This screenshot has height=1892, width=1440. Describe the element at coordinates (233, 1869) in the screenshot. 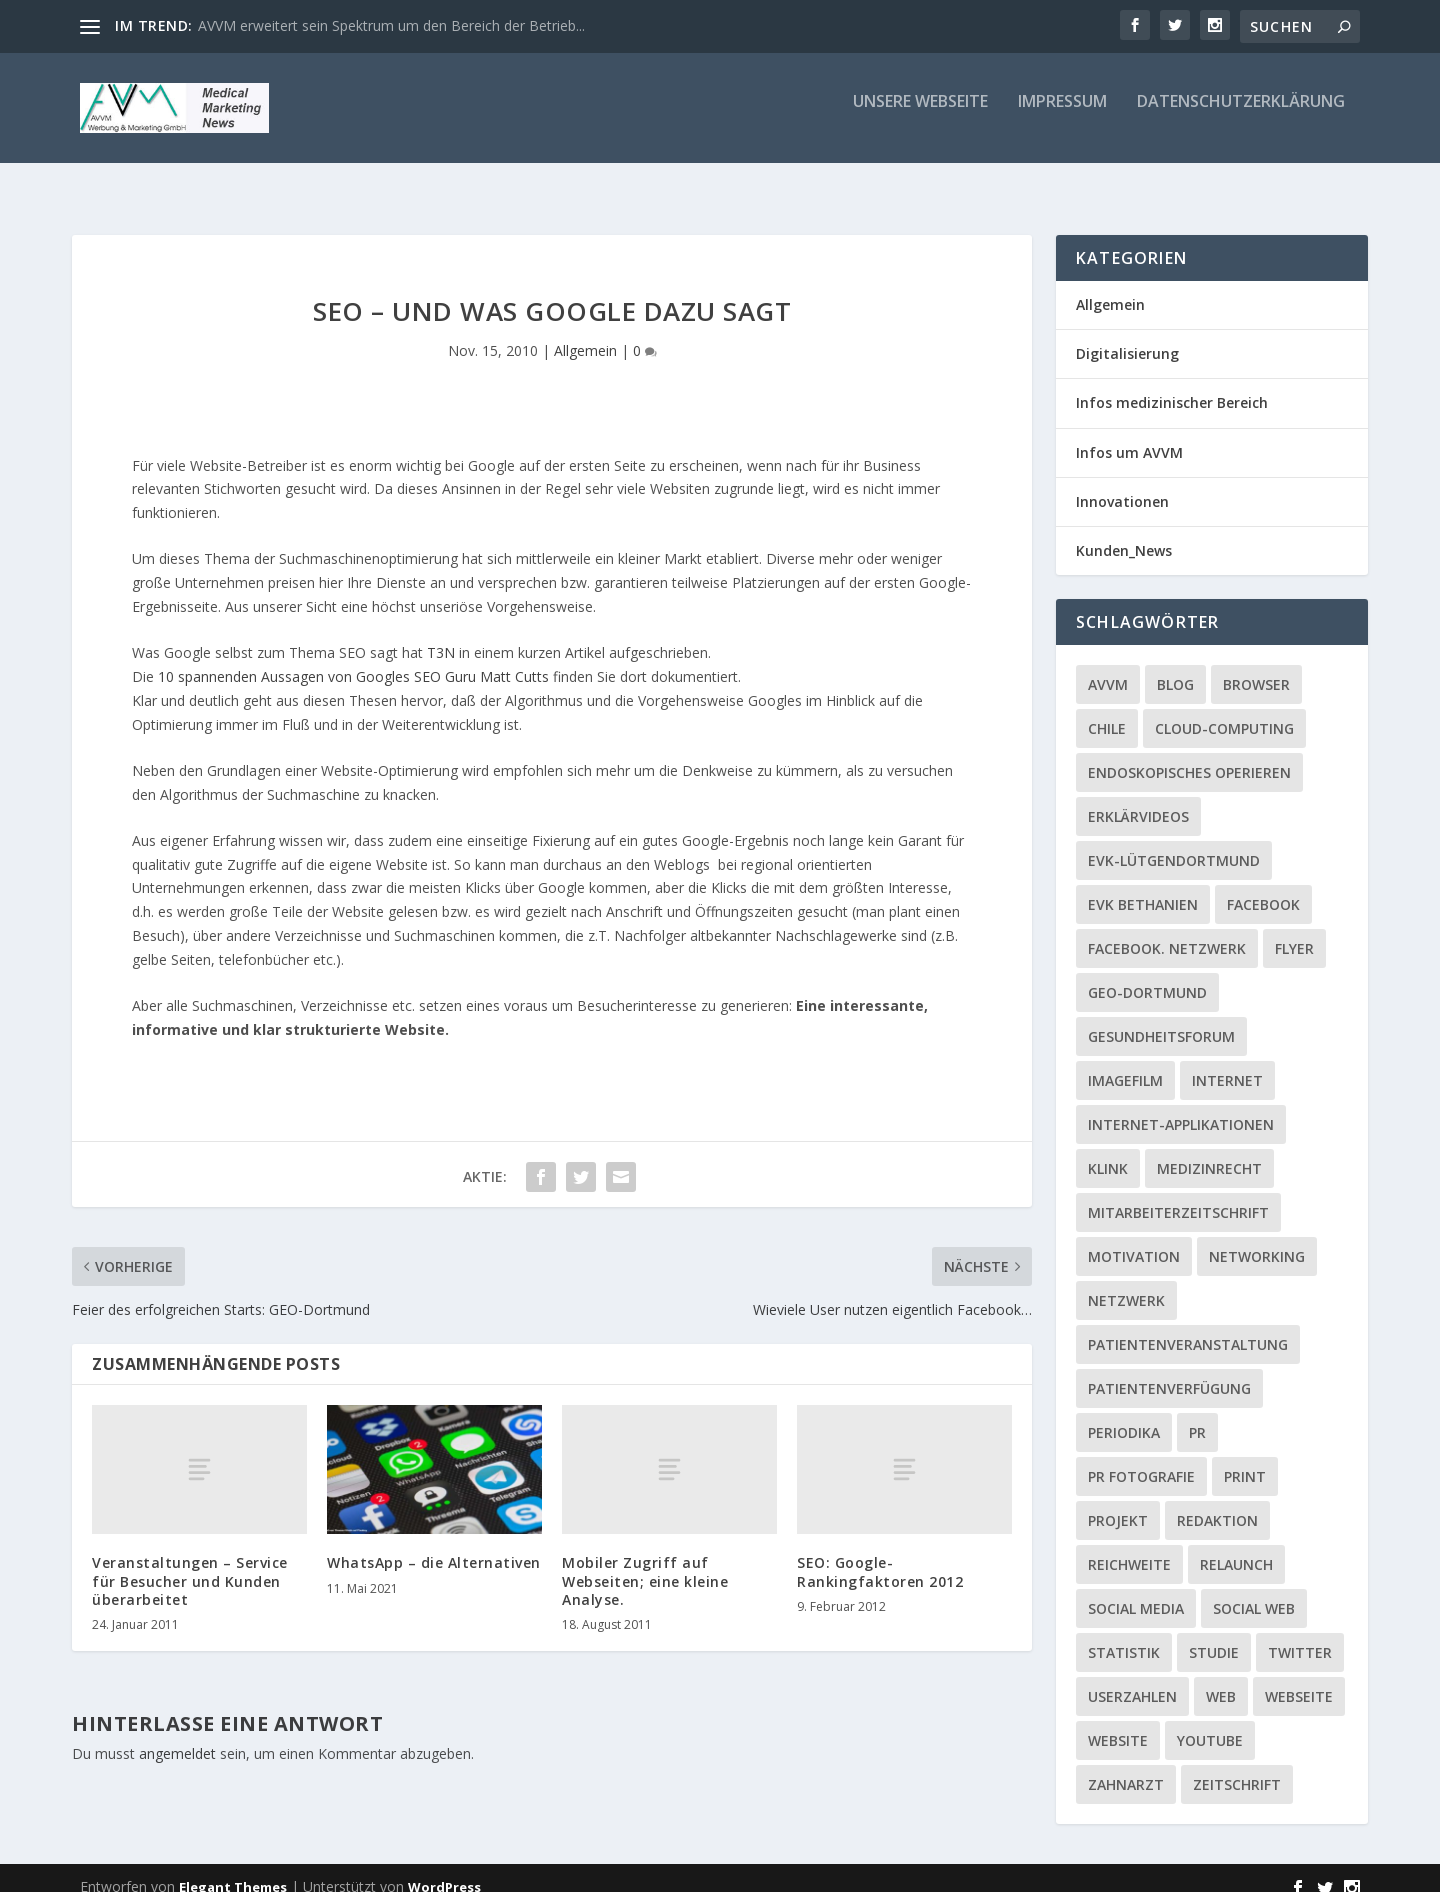

I see `Elegant Themes` at that location.